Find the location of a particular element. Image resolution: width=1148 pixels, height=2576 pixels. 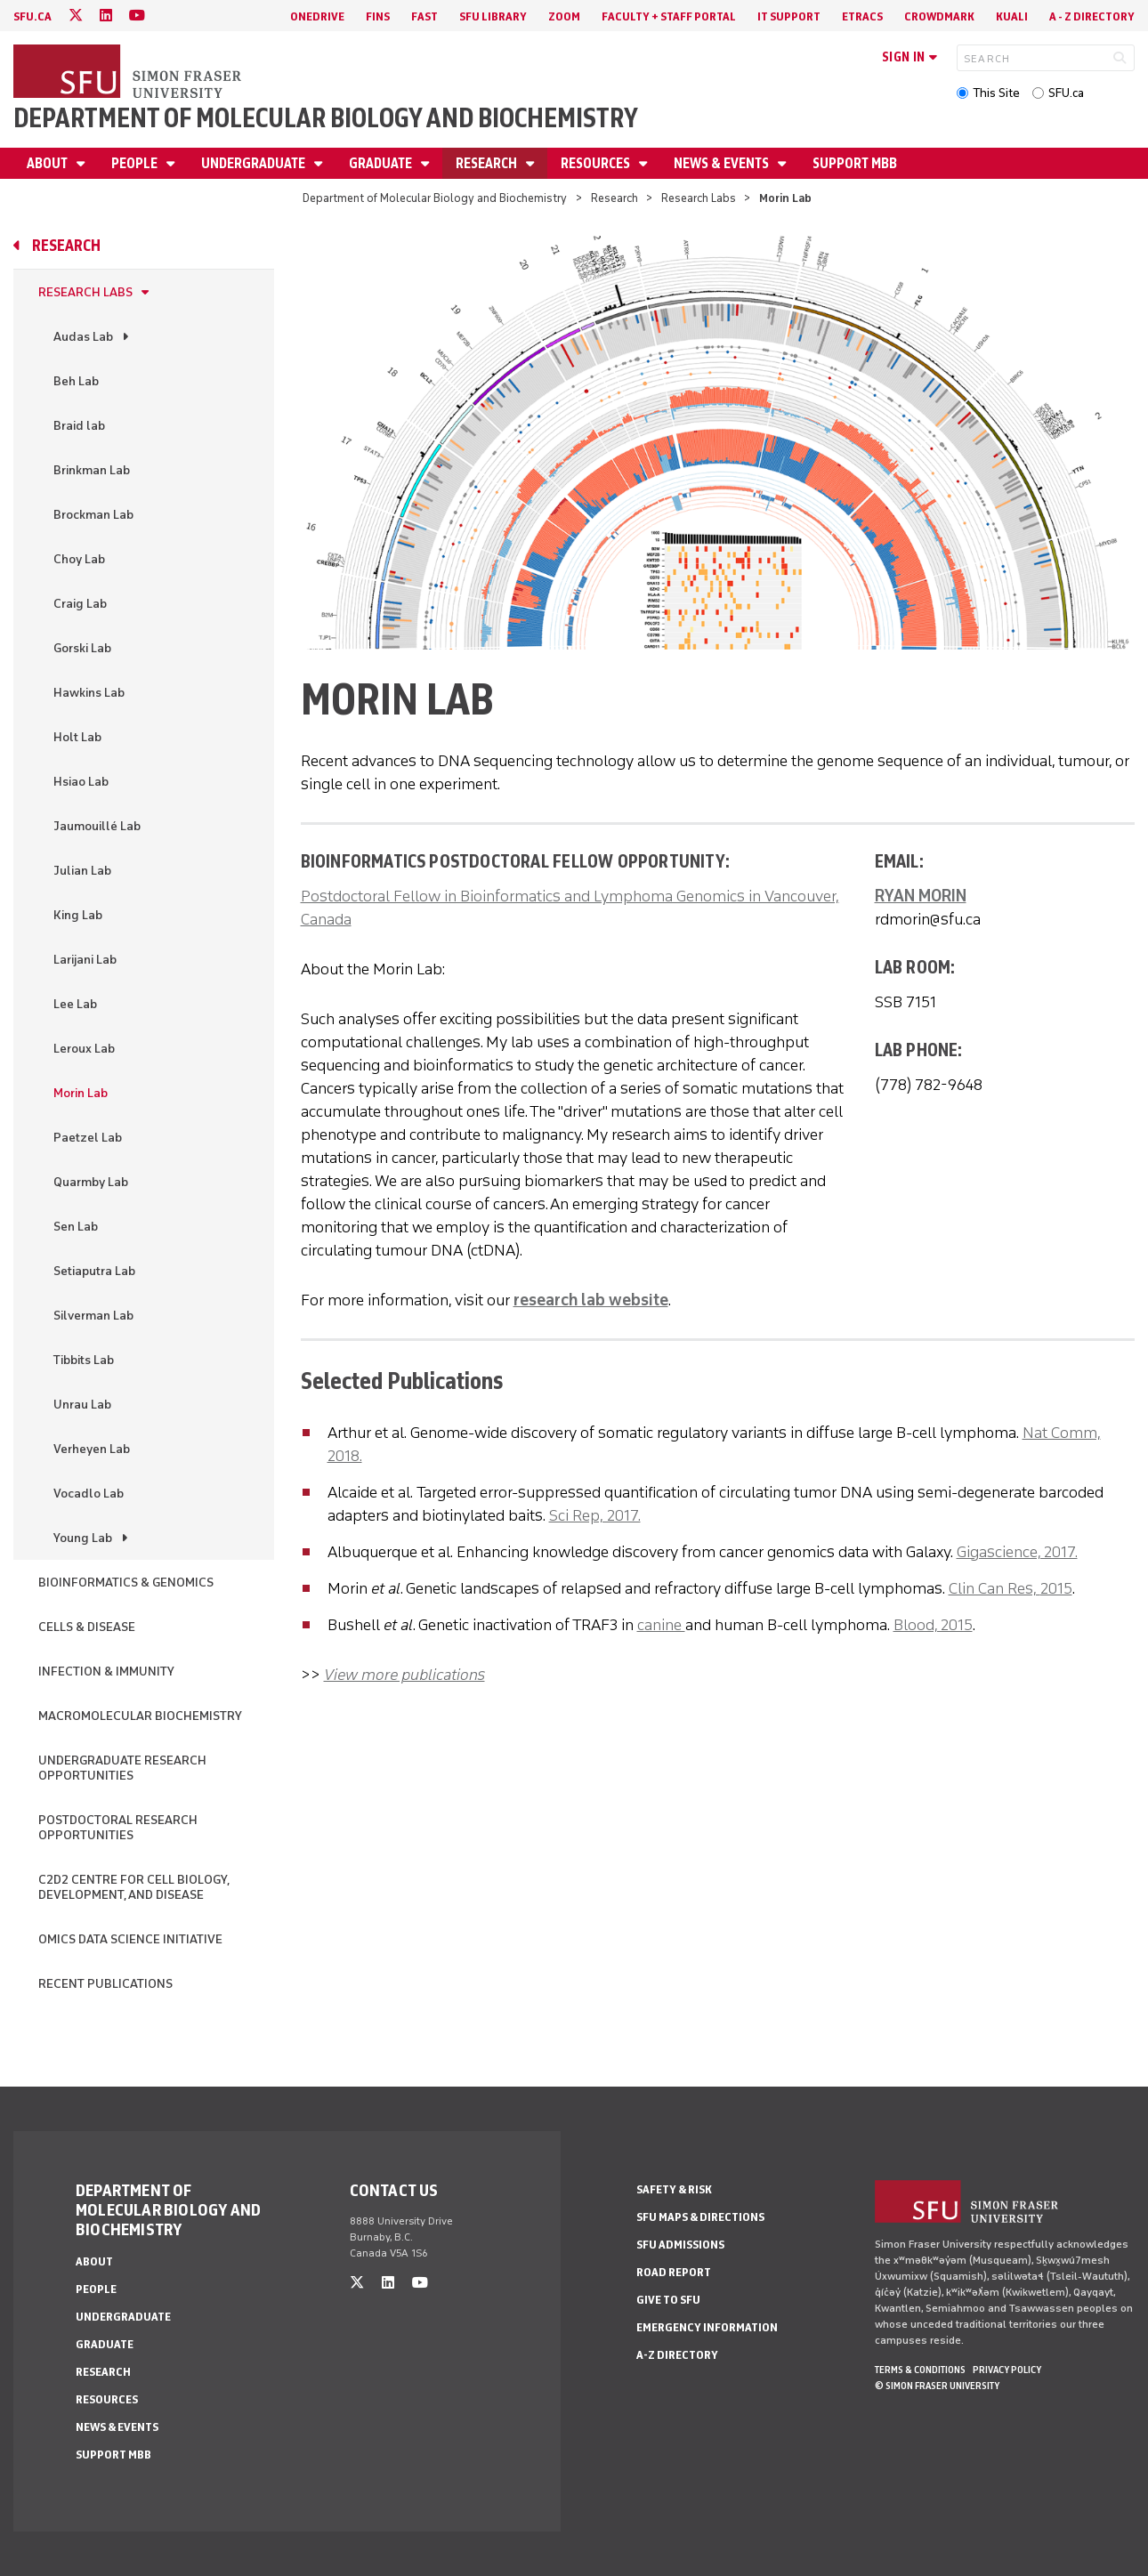

Hawkins Lab is located at coordinates (89, 692).